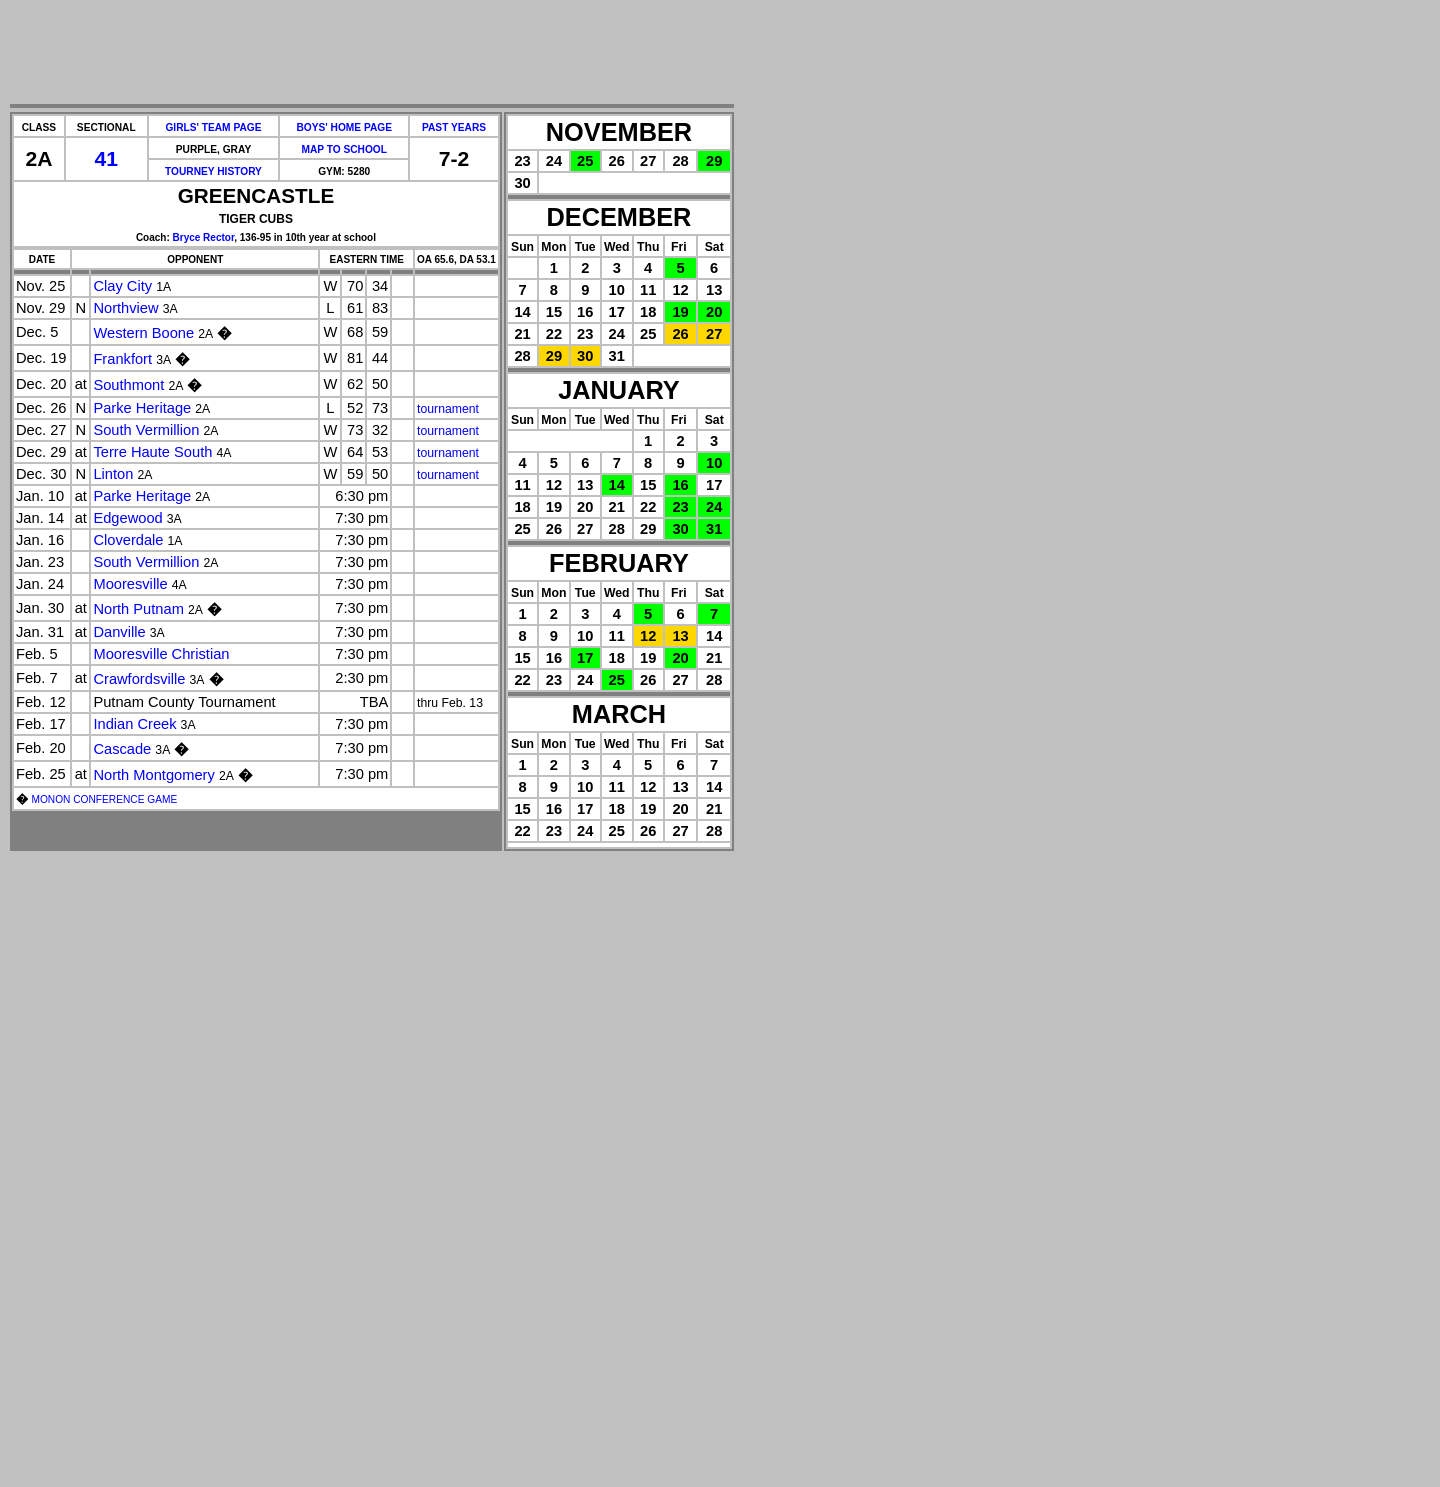 The image size is (1440, 1487). I want to click on Danville, so click(119, 632).